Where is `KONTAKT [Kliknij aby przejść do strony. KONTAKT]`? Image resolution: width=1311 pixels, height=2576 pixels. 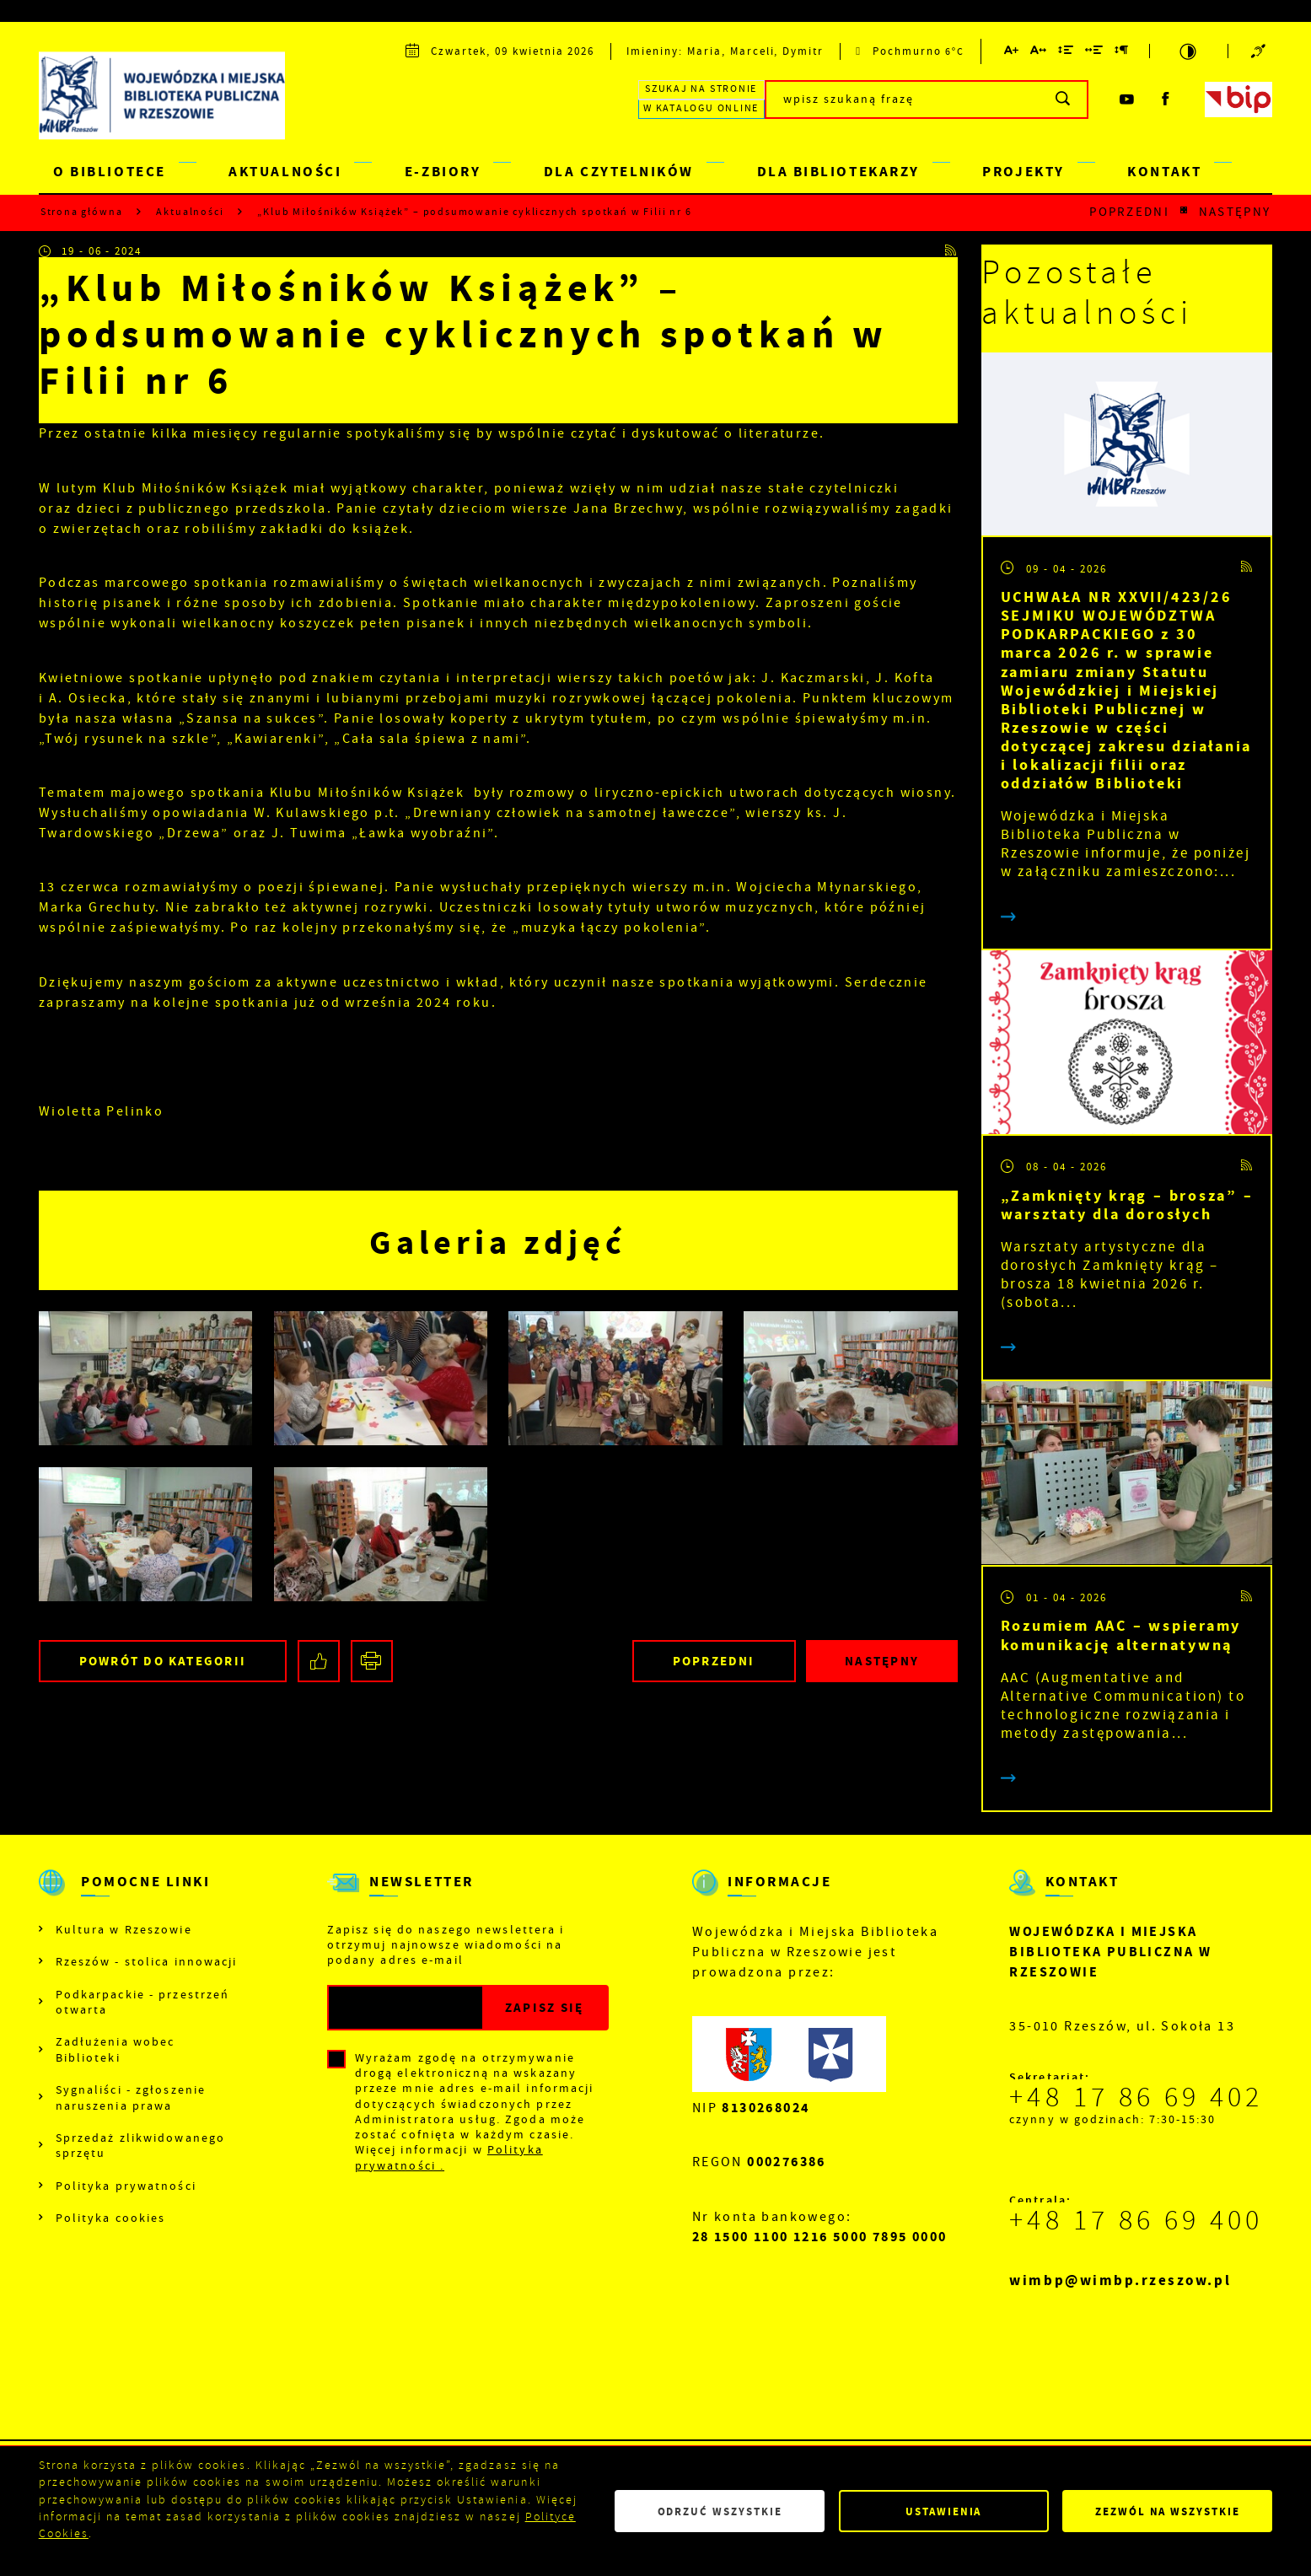
KONTAKT [Kliknij aby przejść do strony. KONTAKT] is located at coordinates (1164, 171).